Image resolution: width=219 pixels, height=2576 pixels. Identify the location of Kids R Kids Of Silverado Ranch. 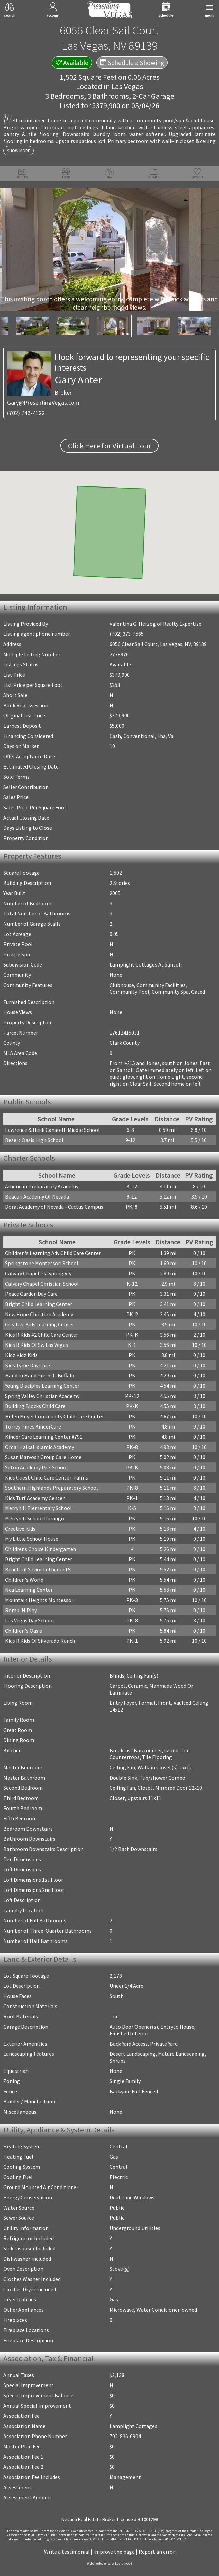
(40, 1640).